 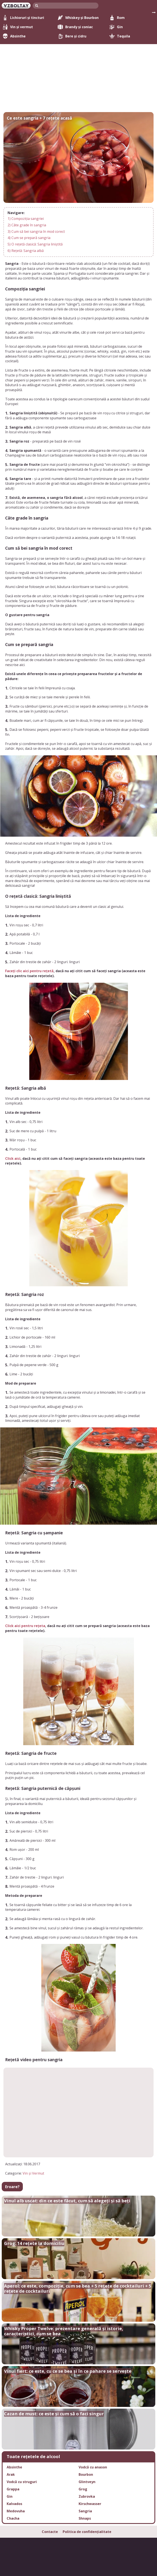 I want to click on Vodcă cu anason, so click(x=93, y=2467).